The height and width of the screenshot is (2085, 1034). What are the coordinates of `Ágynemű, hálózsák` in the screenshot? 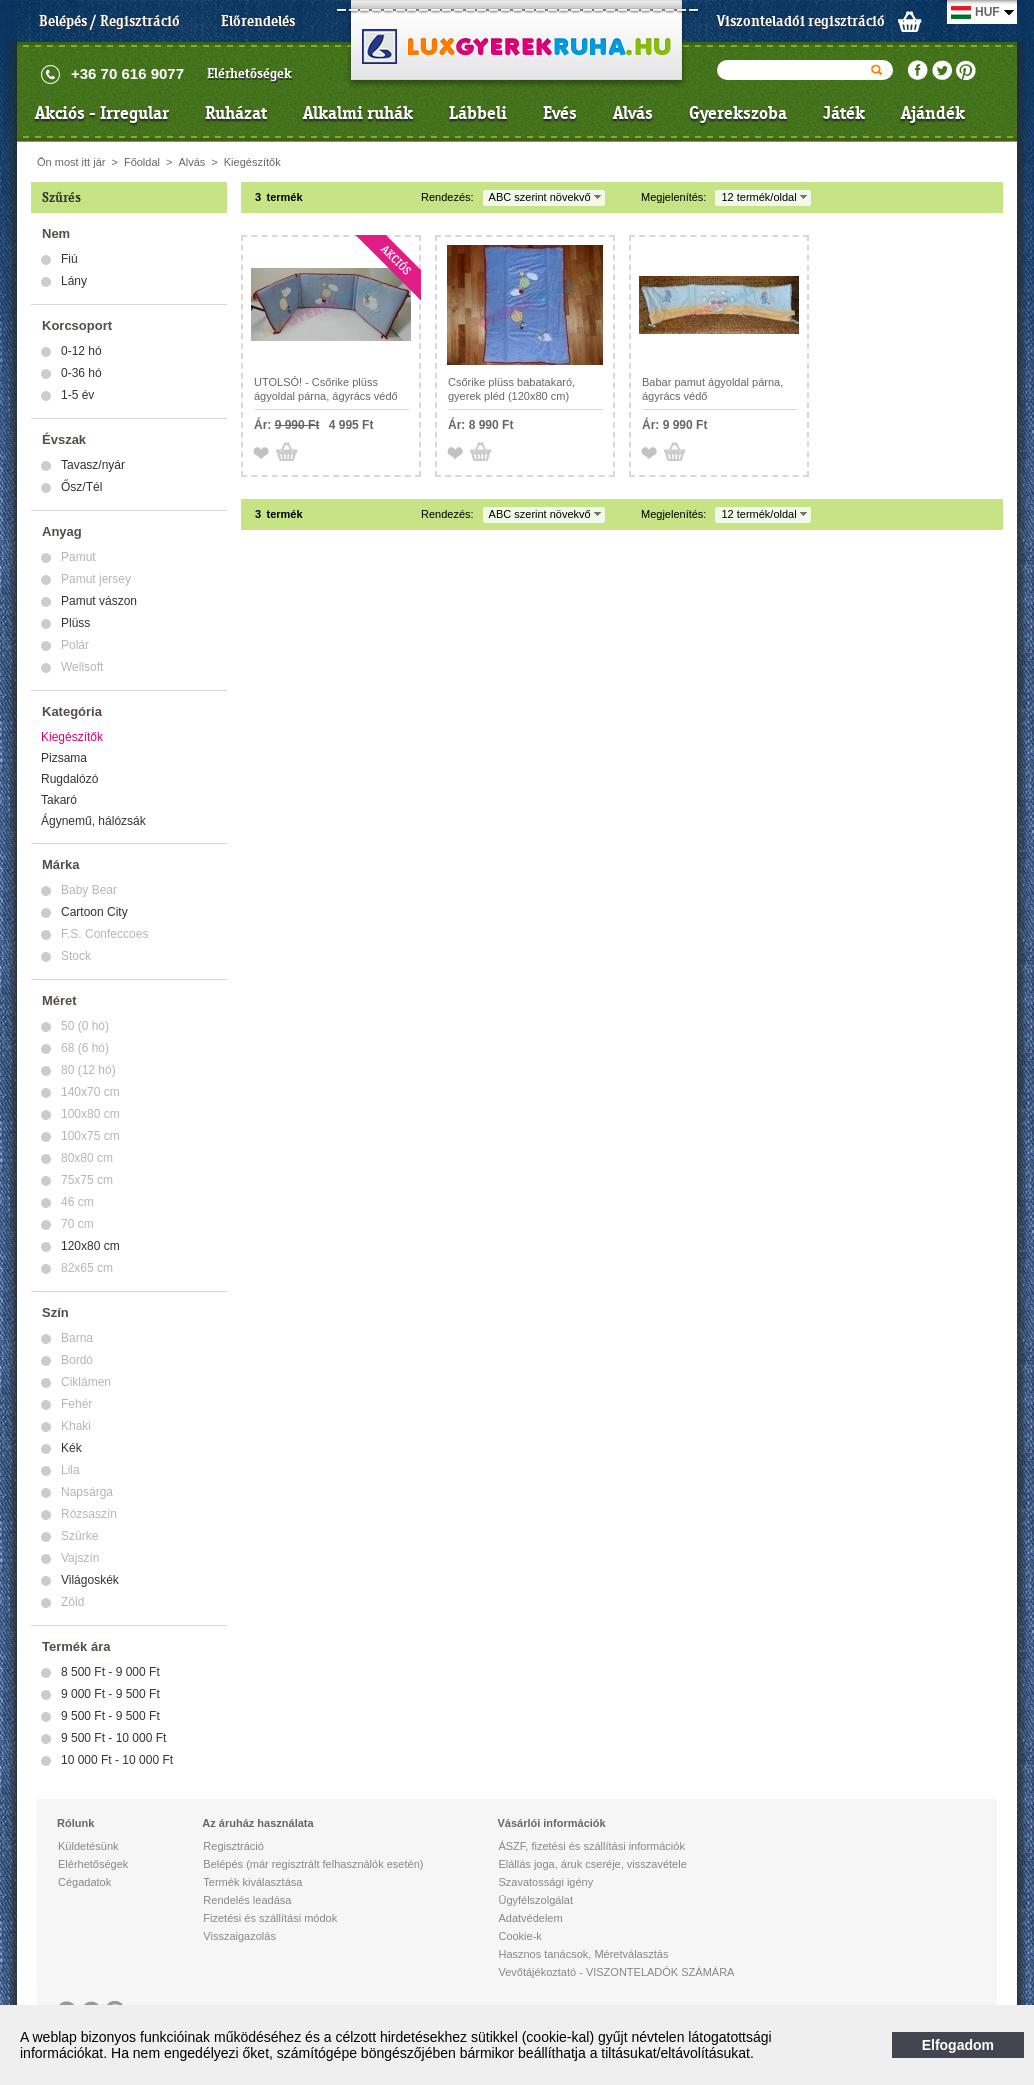 It's located at (93, 821).